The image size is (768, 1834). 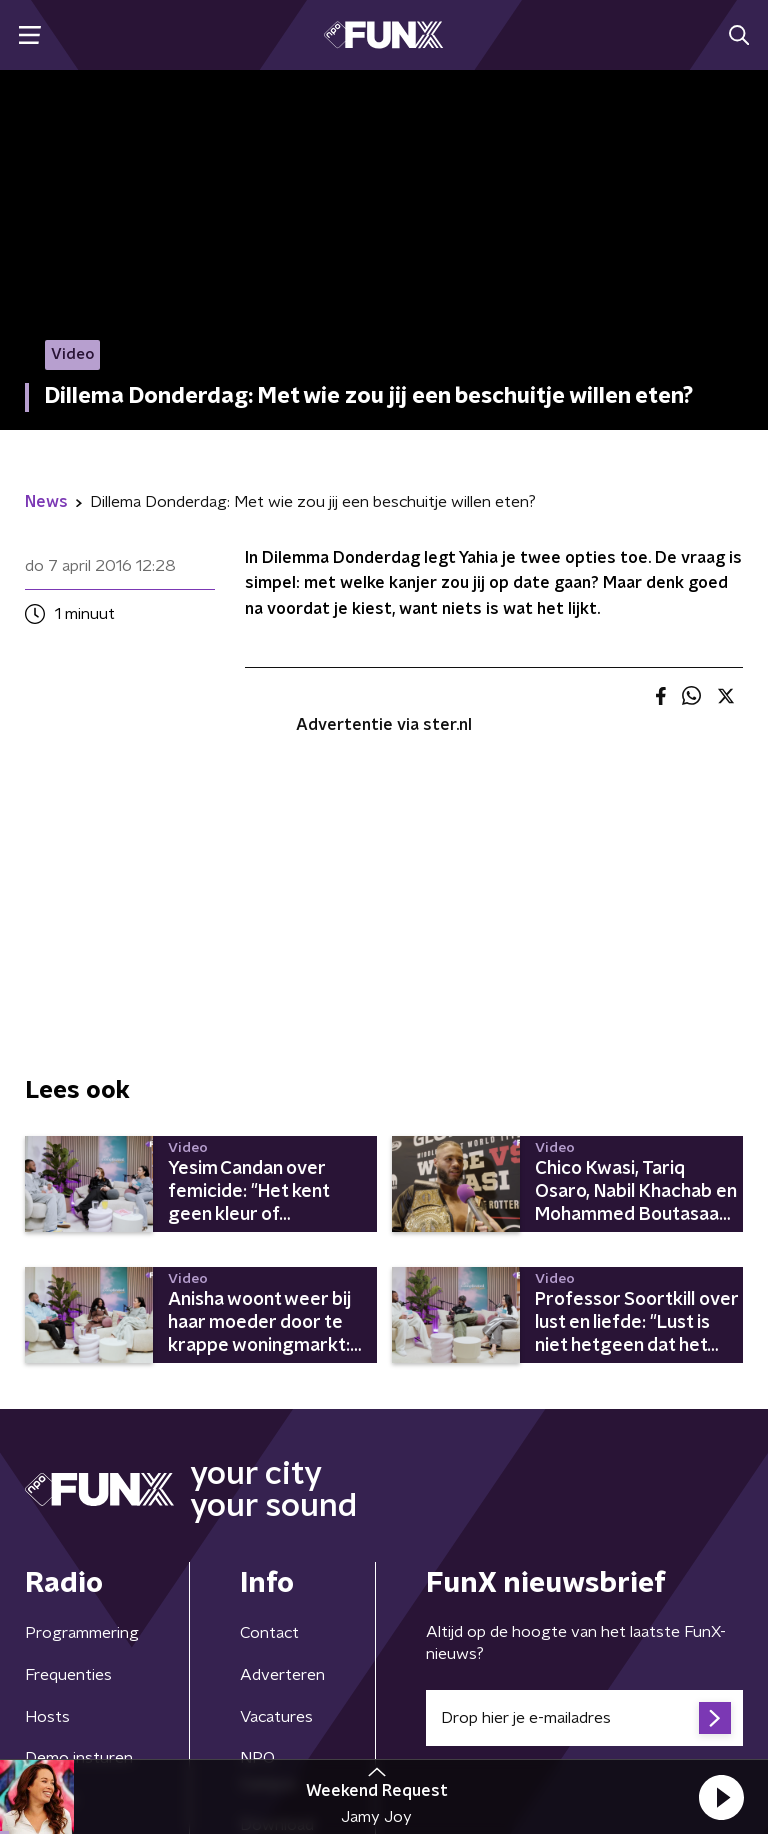 What do you see at coordinates (68, 1675) in the screenshot?
I see `Frequenties` at bounding box center [68, 1675].